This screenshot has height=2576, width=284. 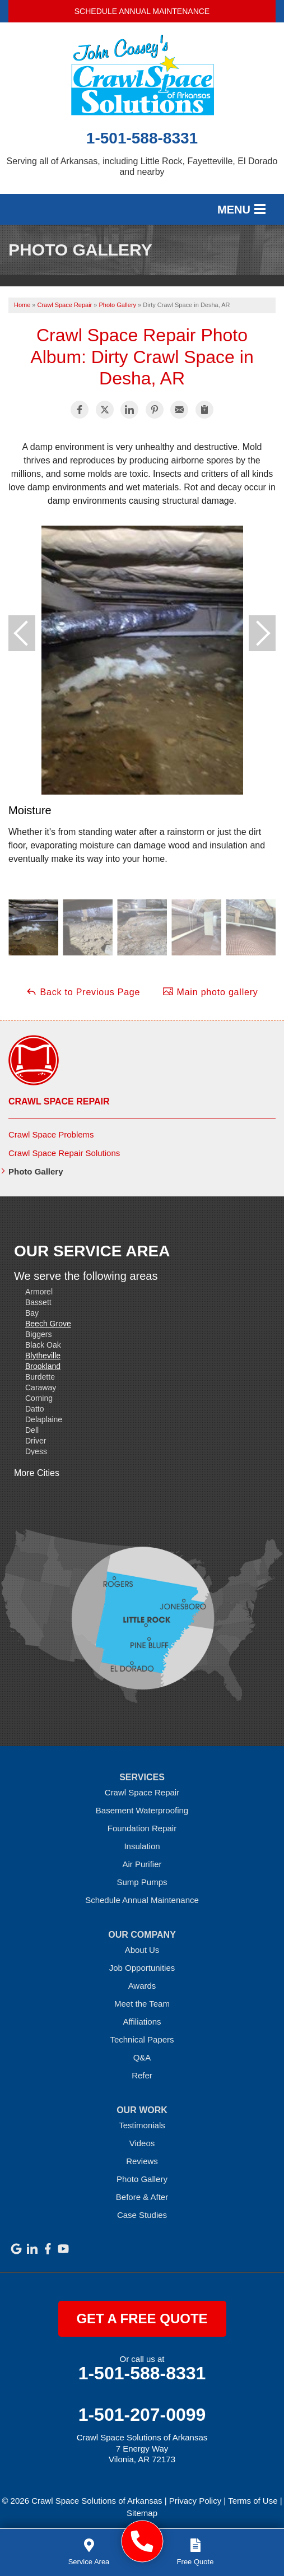 What do you see at coordinates (142, 2161) in the screenshot?
I see `Reviews` at bounding box center [142, 2161].